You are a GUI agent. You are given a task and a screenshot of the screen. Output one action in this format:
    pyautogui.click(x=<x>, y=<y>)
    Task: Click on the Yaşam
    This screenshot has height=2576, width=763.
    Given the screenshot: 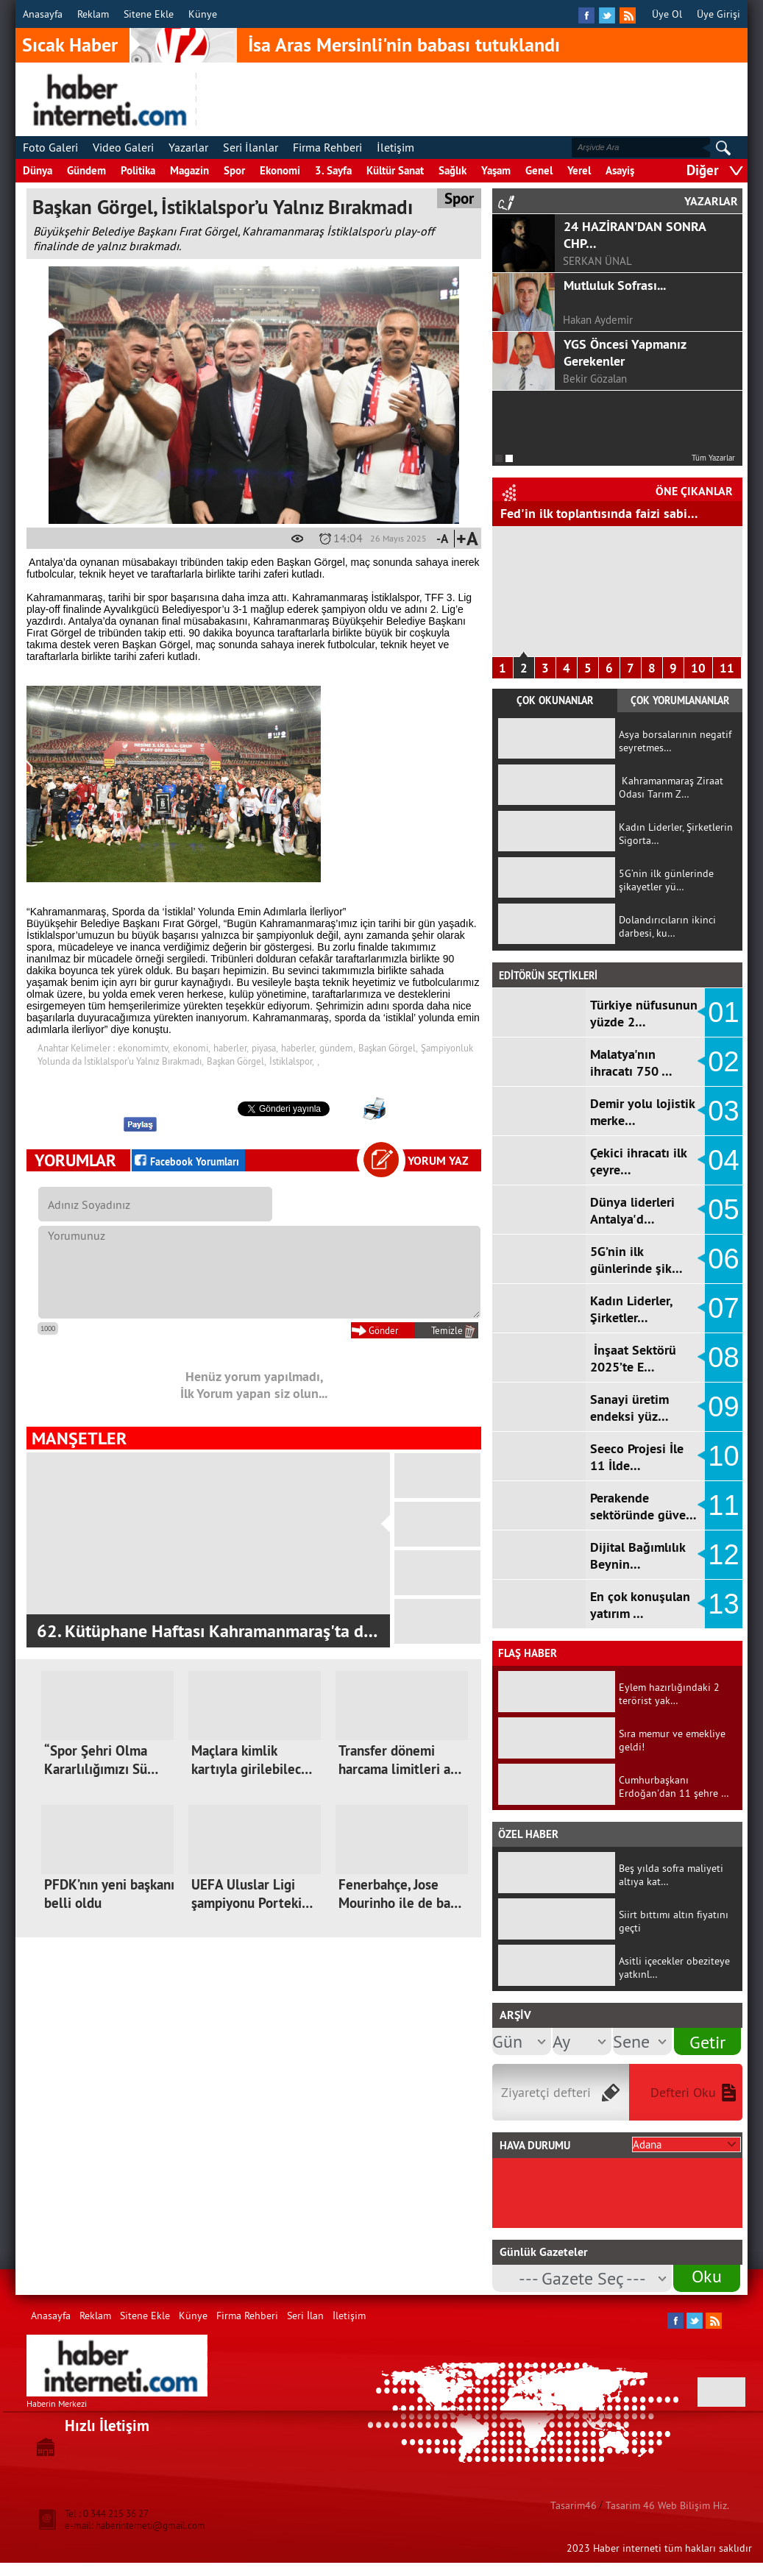 What is the action you would take?
    pyautogui.click(x=496, y=170)
    